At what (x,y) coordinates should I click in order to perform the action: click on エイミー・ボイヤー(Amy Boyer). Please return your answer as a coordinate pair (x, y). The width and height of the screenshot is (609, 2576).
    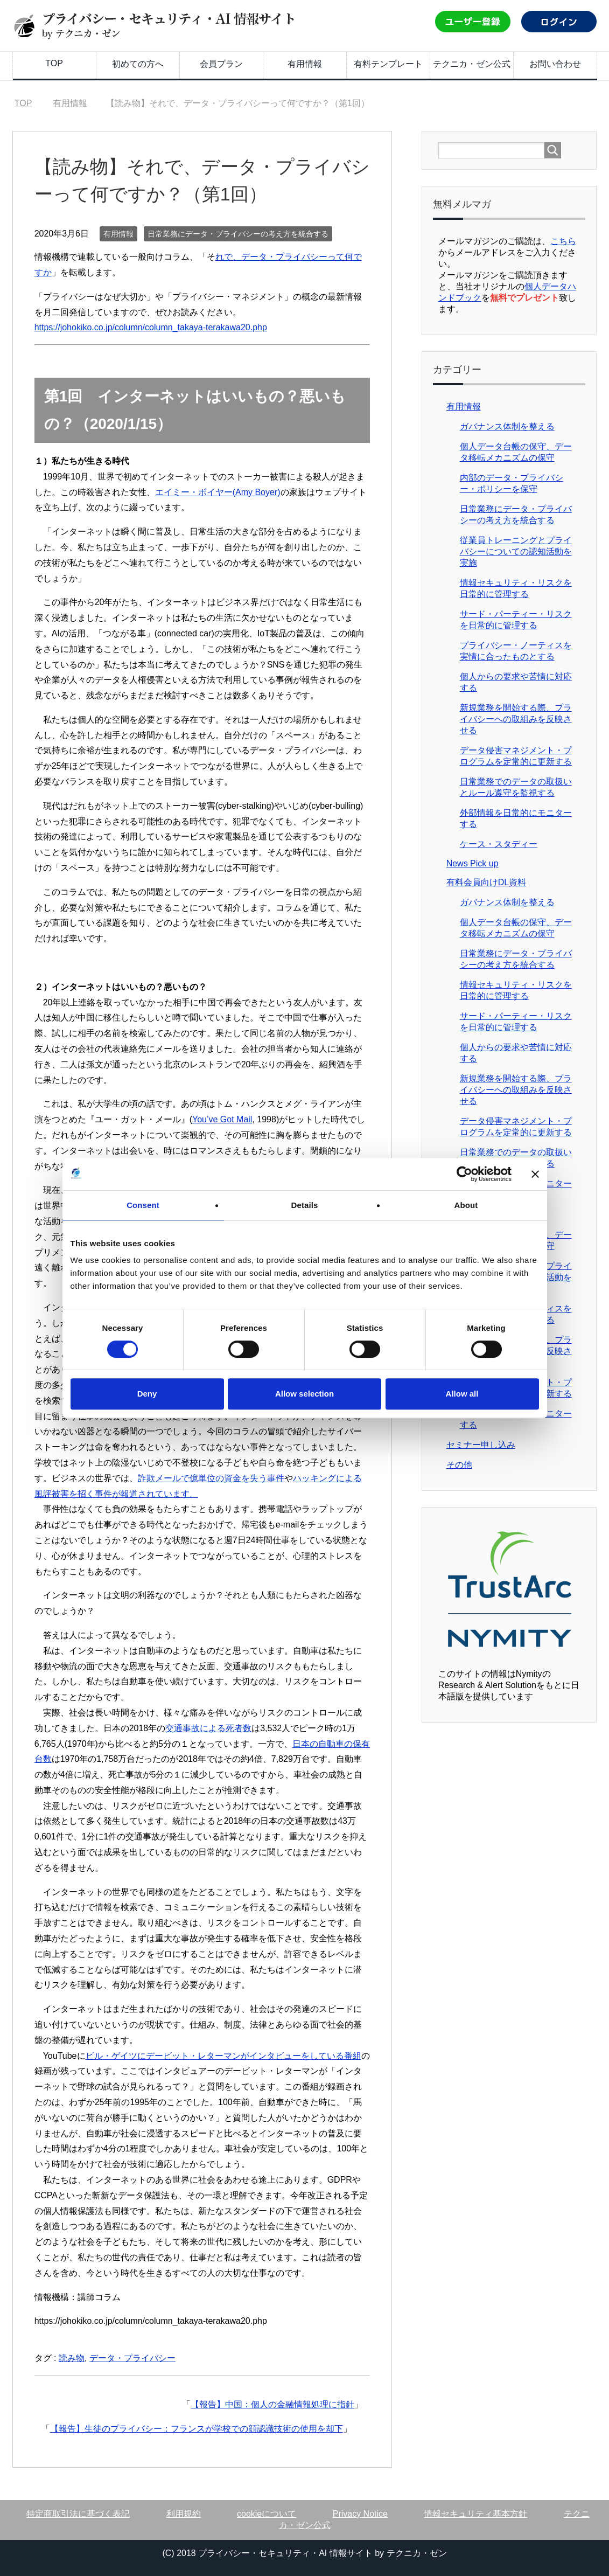
    Looking at the image, I should click on (218, 492).